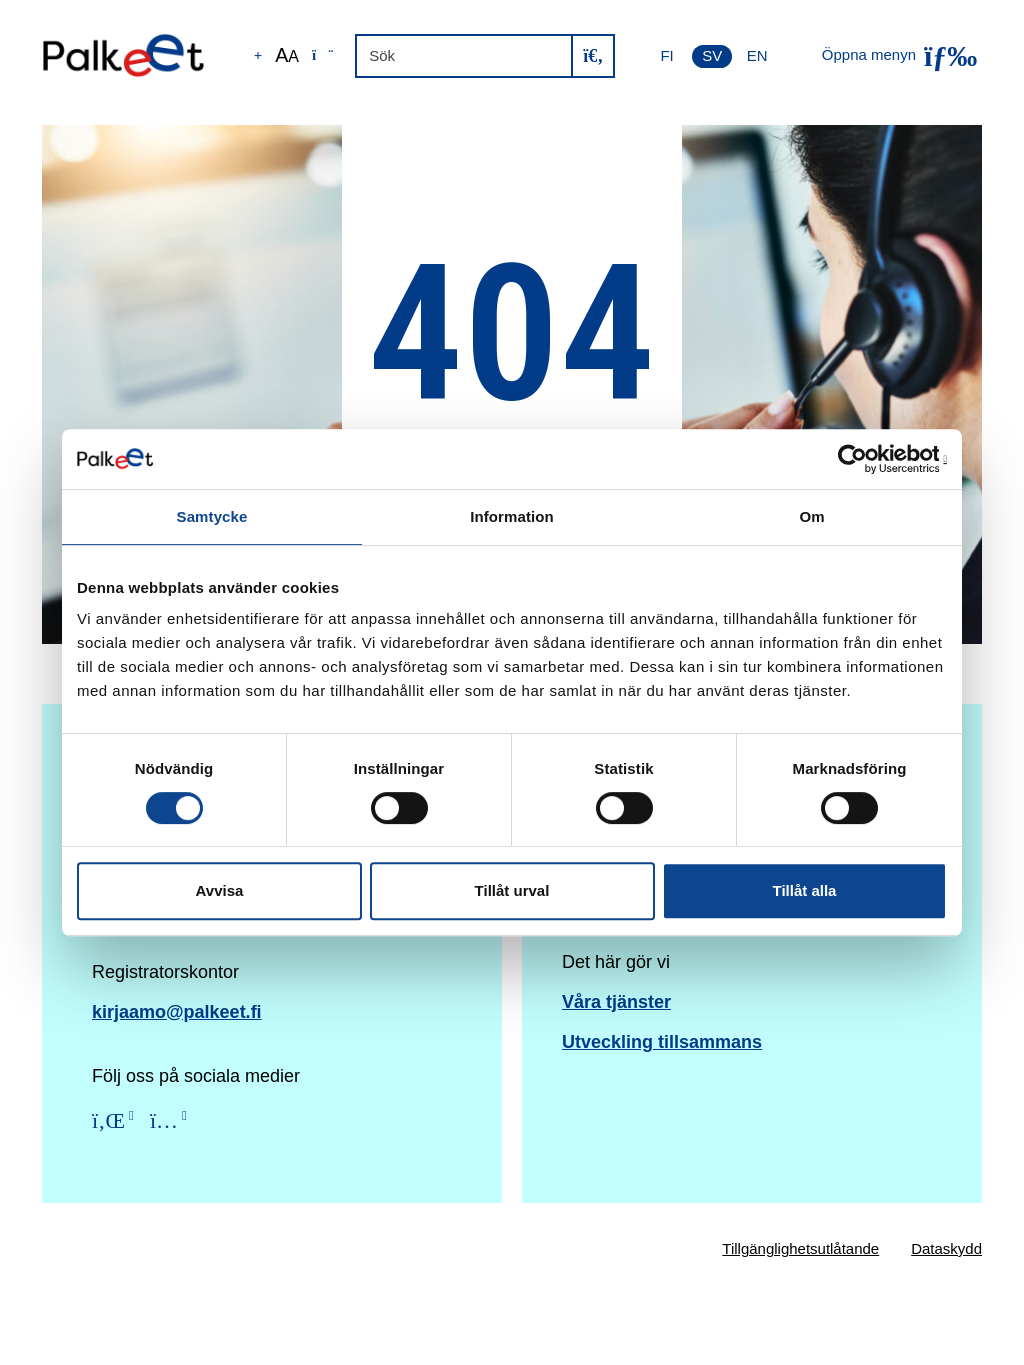  What do you see at coordinates (712, 55) in the screenshot?
I see `SV [Svenska]` at bounding box center [712, 55].